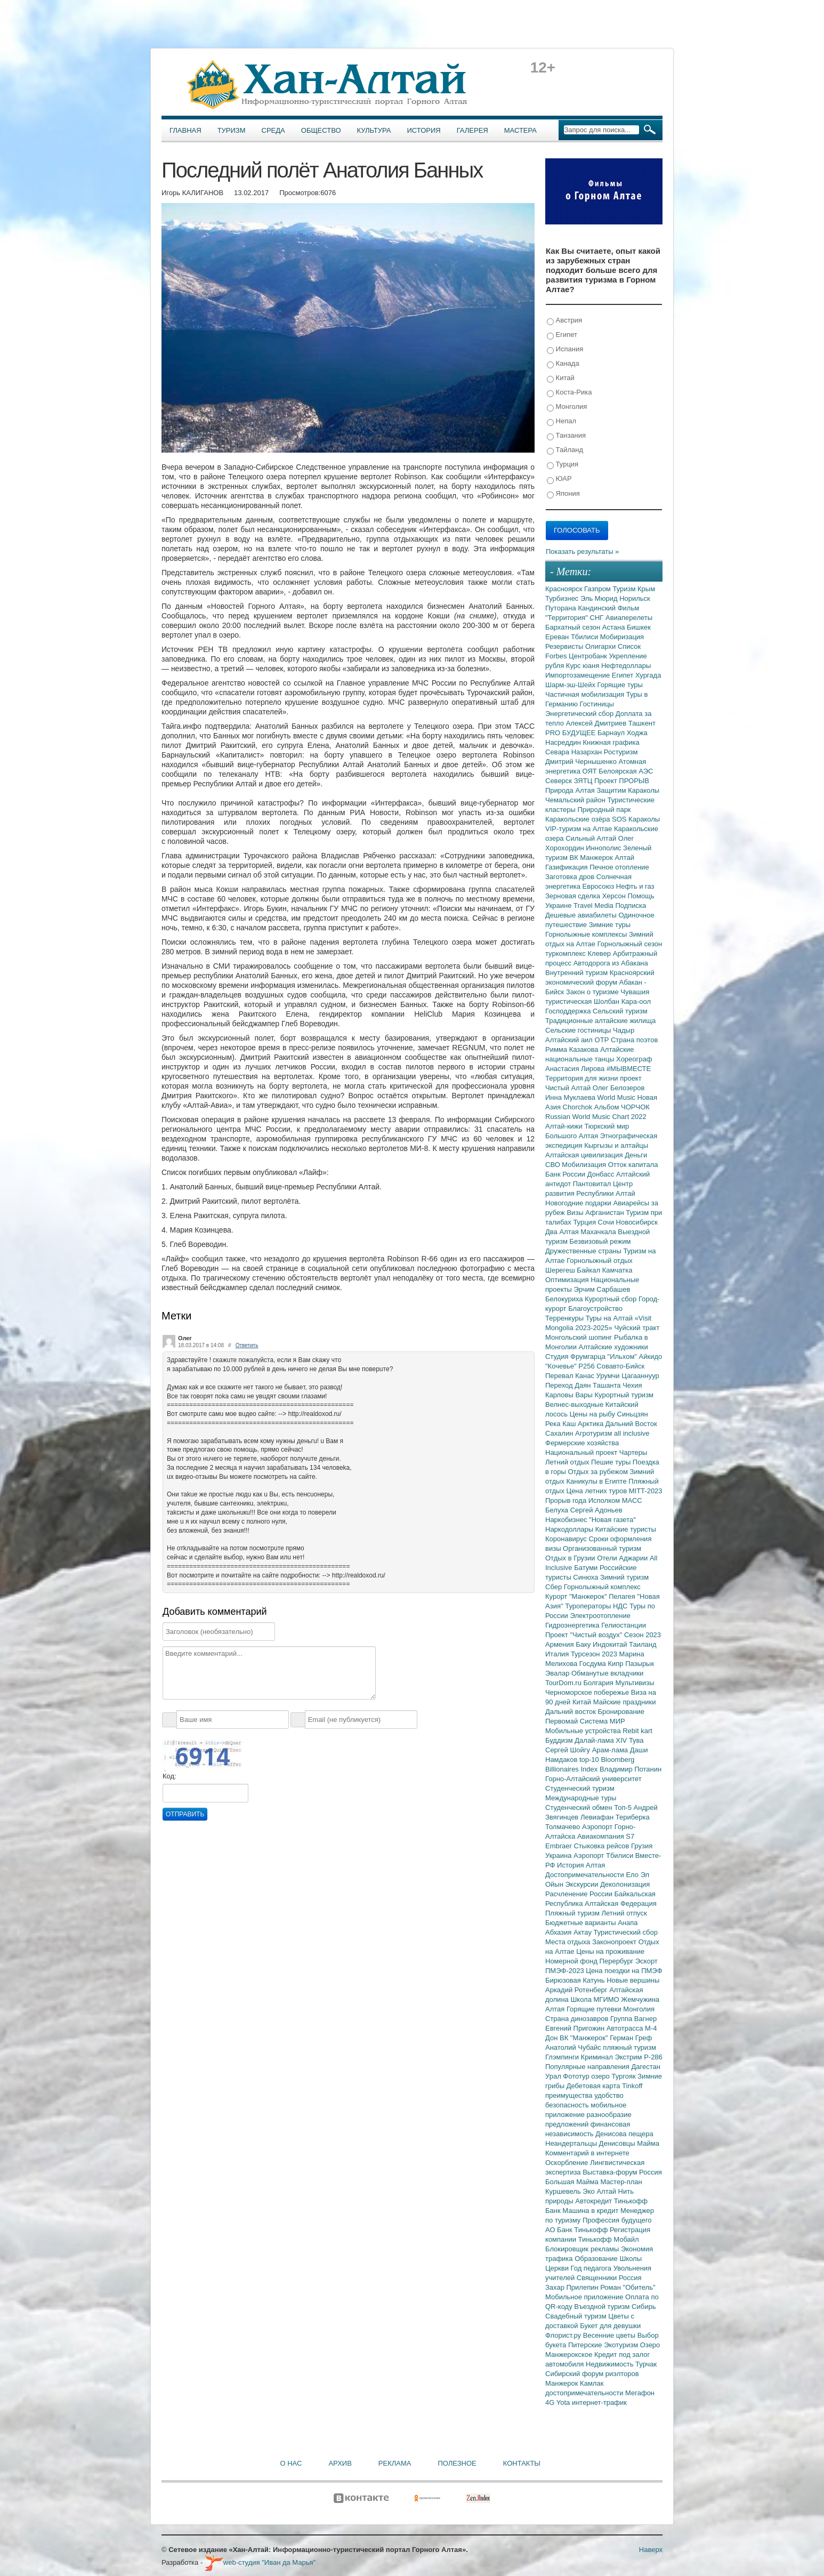 The height and width of the screenshot is (2576, 824). I want to click on Архив, so click(339, 2463).